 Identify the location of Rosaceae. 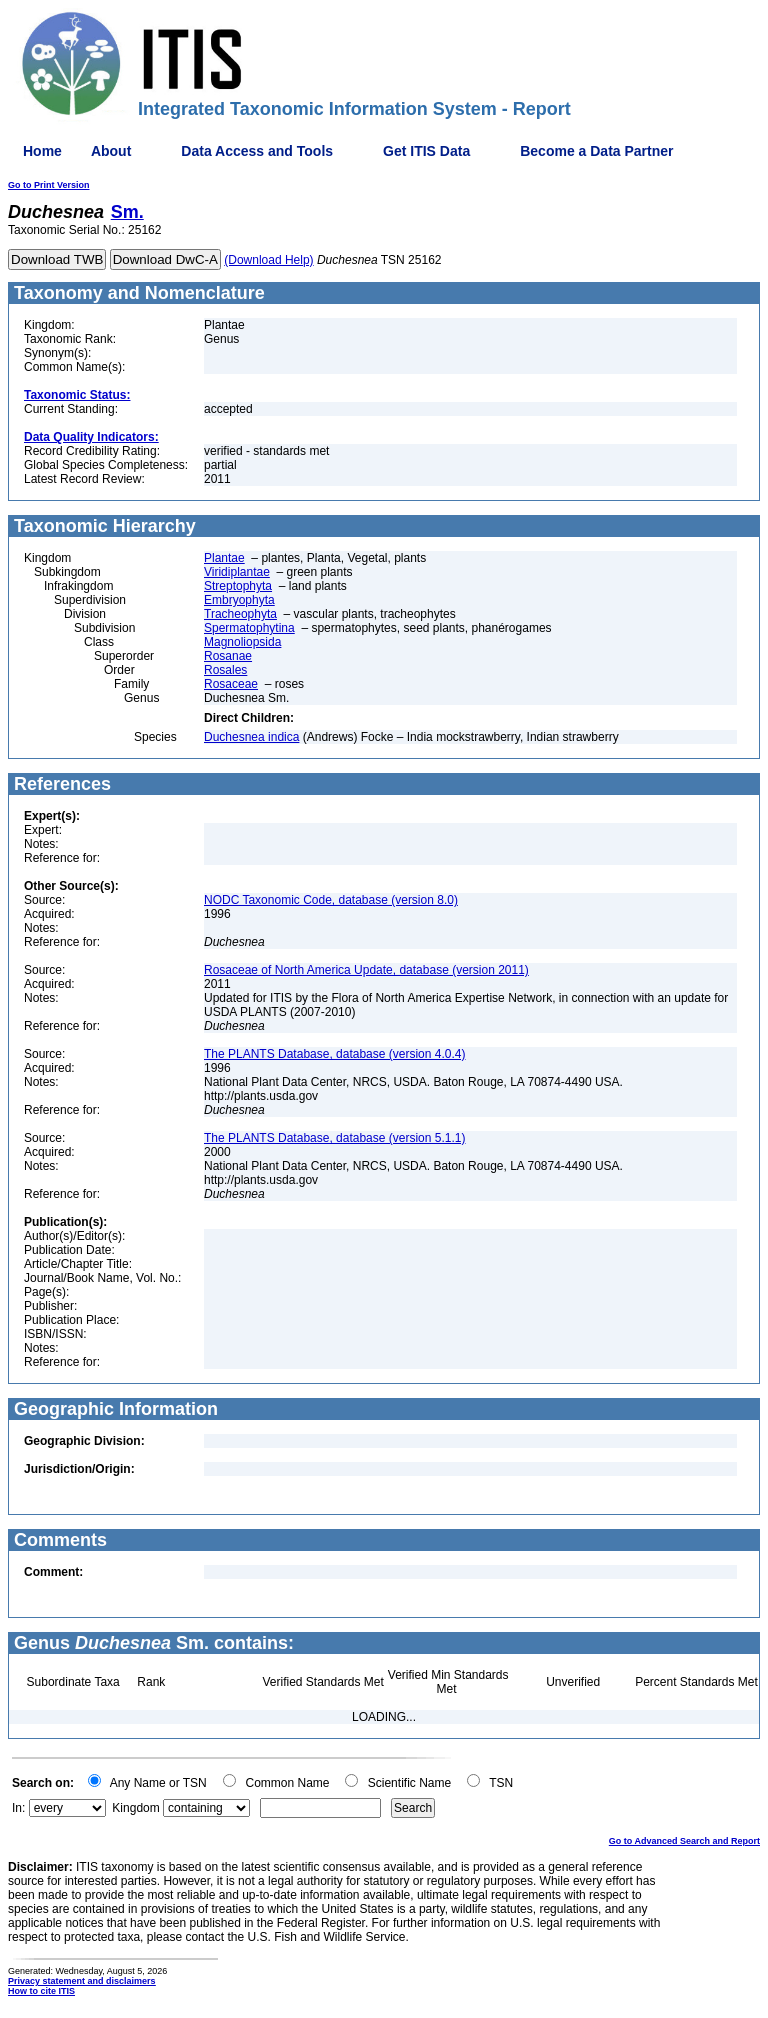
(231, 684).